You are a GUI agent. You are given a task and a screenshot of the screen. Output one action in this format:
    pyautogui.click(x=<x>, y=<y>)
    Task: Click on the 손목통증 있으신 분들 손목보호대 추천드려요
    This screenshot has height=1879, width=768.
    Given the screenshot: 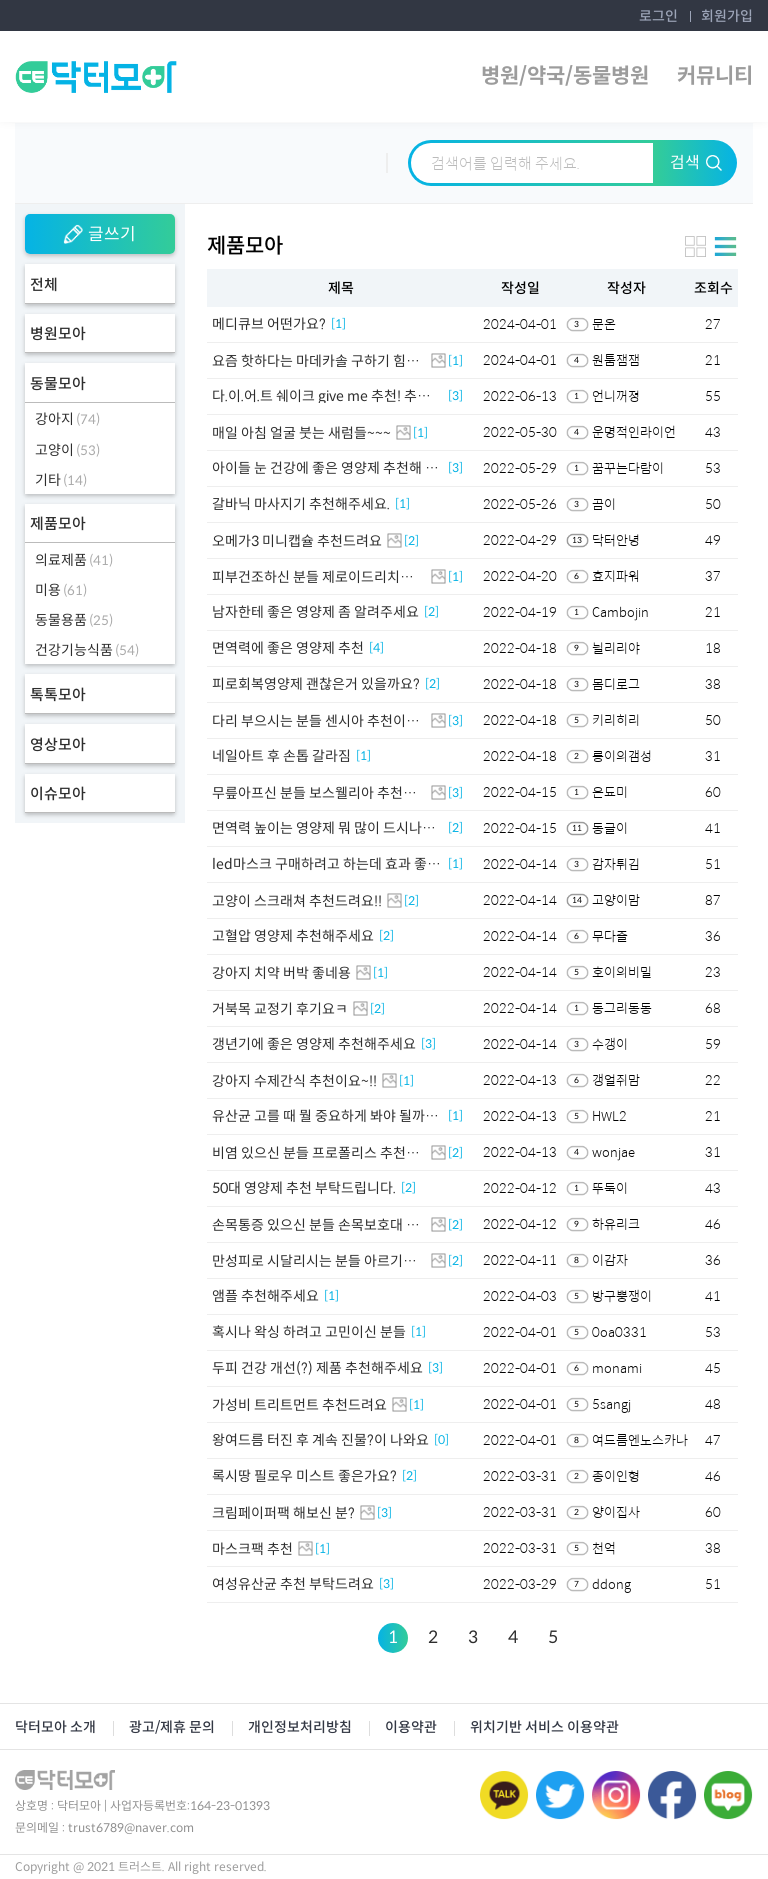 What is the action you would take?
    pyautogui.click(x=315, y=1225)
    